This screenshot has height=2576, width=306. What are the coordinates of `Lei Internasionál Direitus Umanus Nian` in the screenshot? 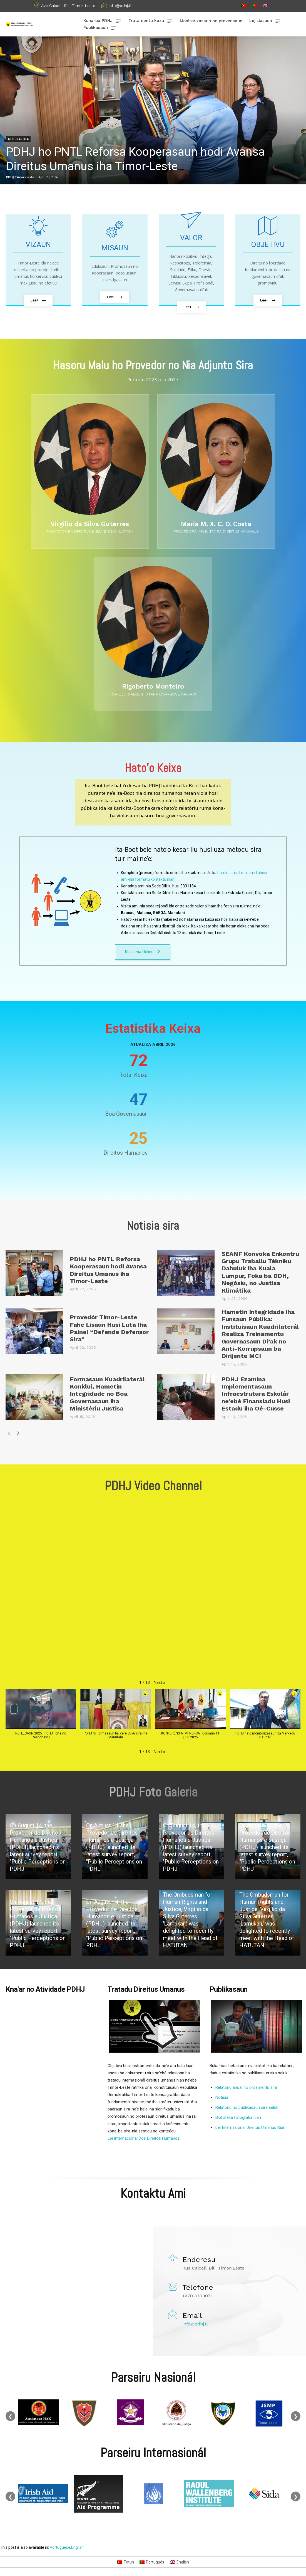 It's located at (250, 2127).